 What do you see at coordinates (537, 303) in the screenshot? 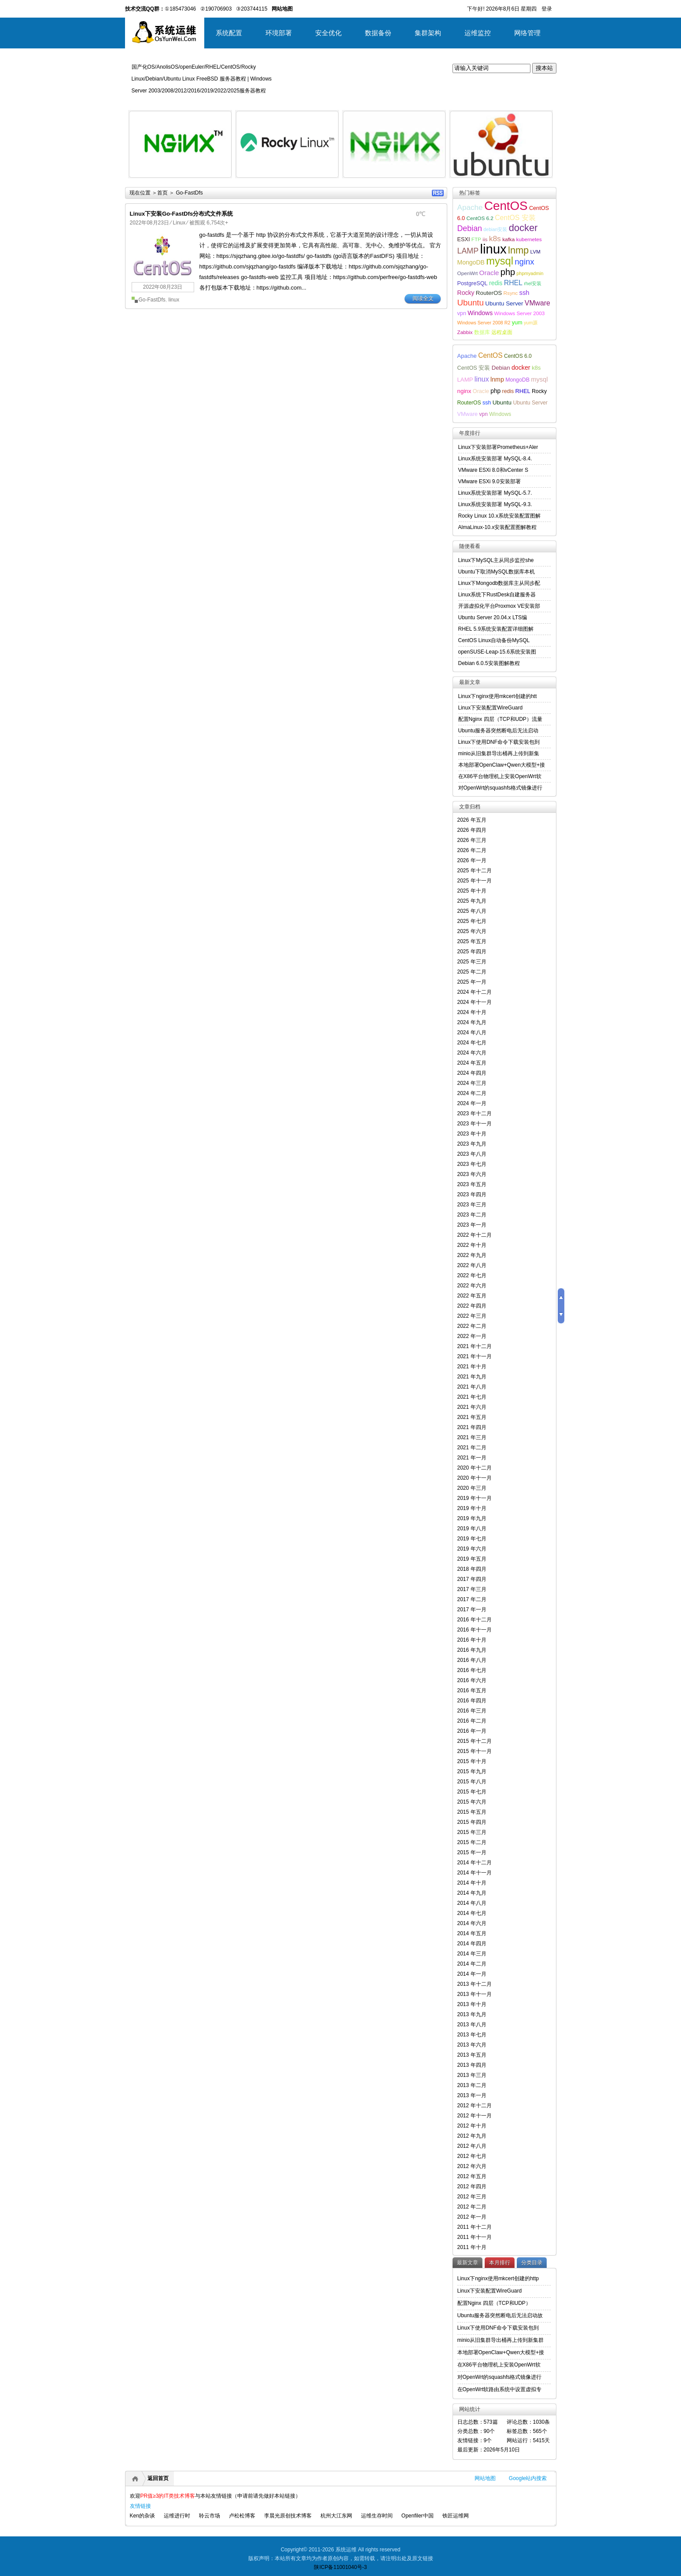
I see `VMware` at bounding box center [537, 303].